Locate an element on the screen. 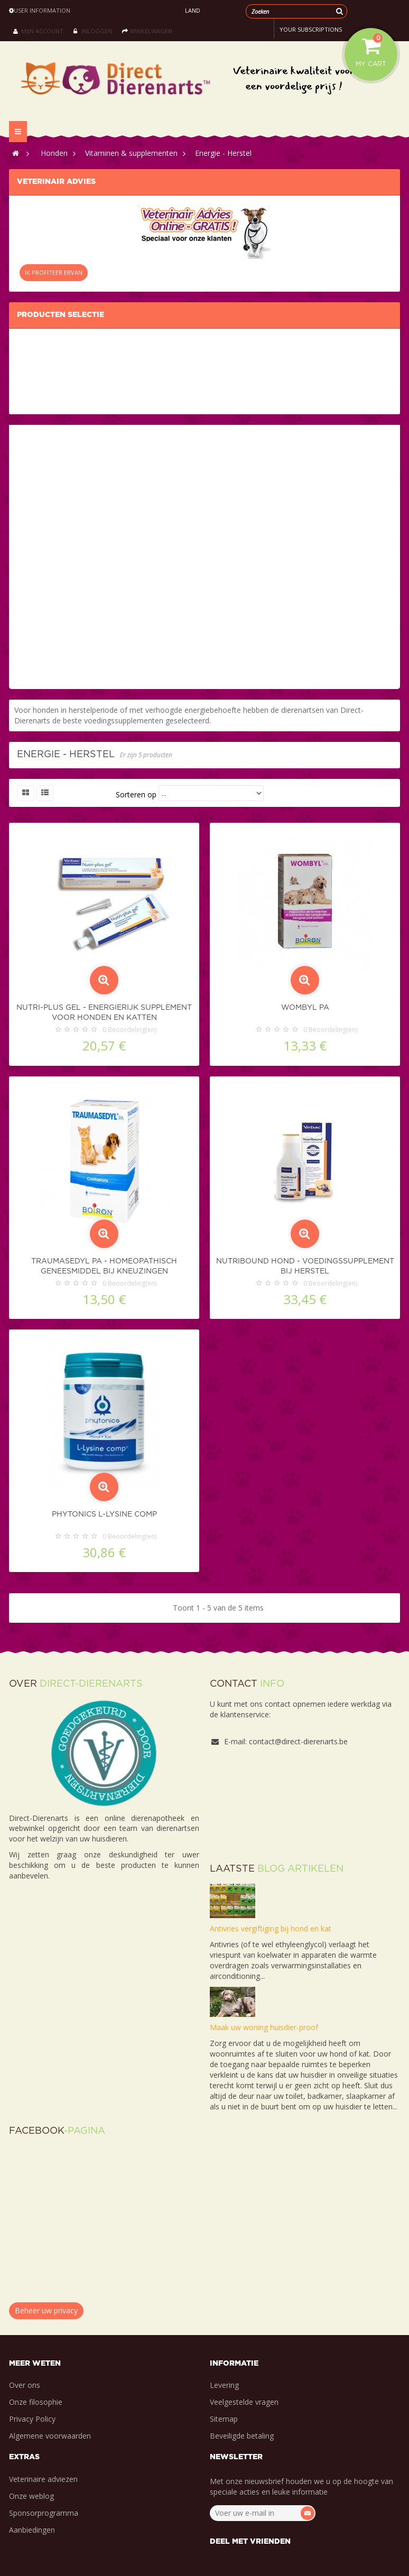  Phytonics L-Lysine Comp is located at coordinates (104, 1514).